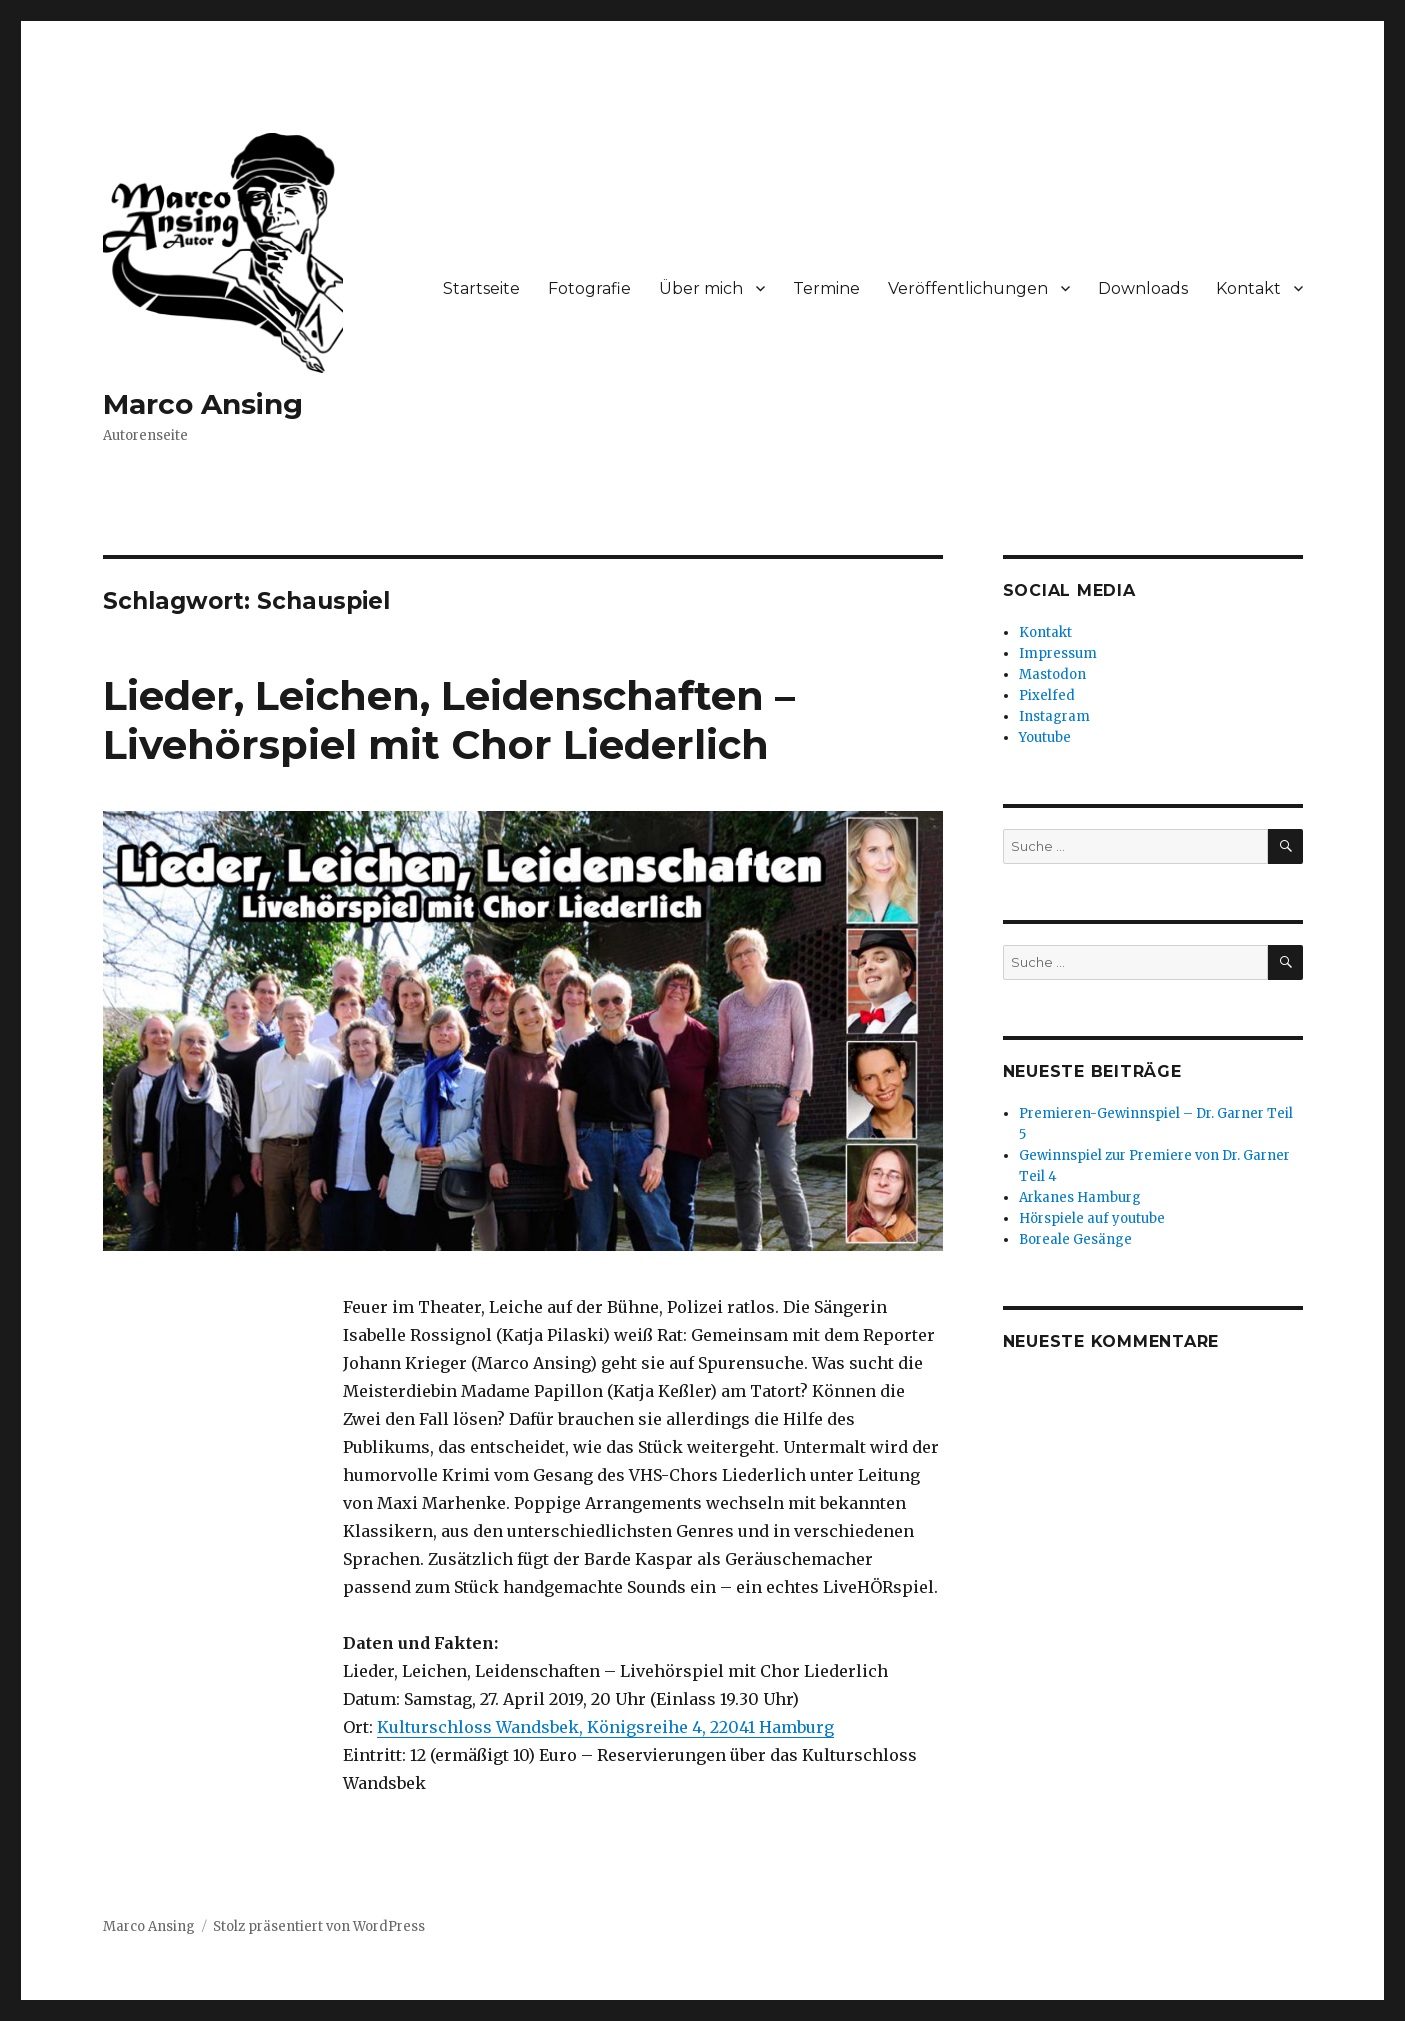 The image size is (1405, 2021). Describe the element at coordinates (968, 288) in the screenshot. I see `Veröffentlichungen` at that location.